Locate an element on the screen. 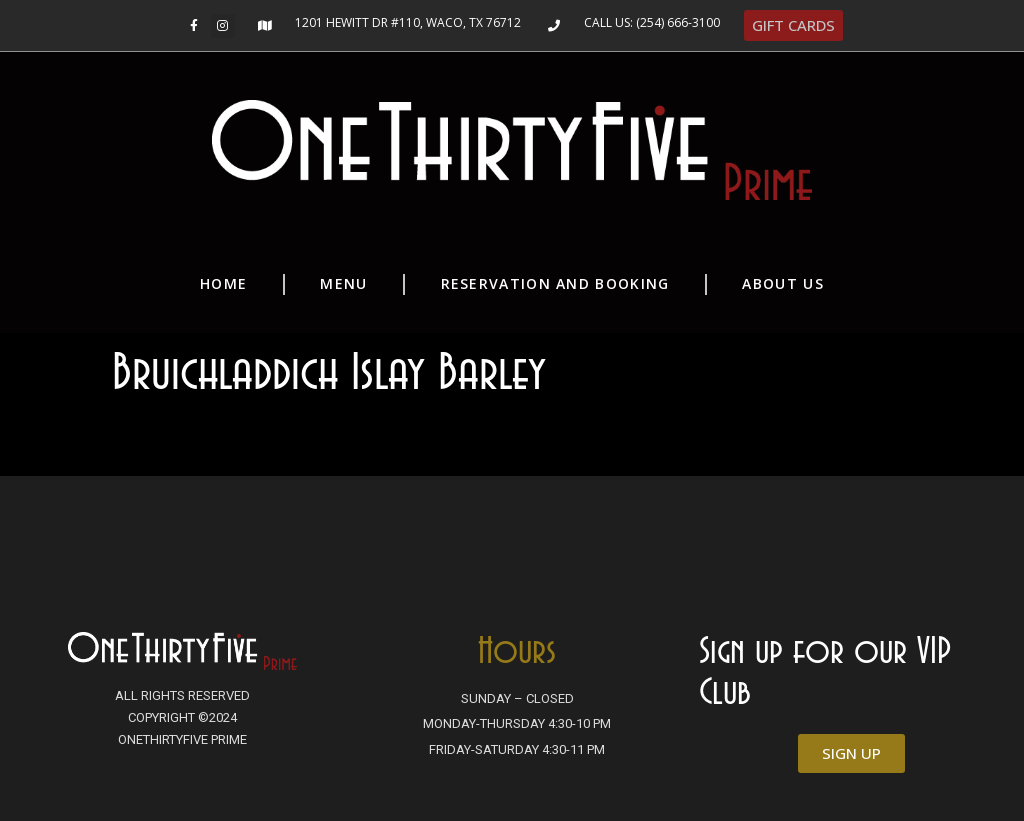  About Us is located at coordinates (782, 283).